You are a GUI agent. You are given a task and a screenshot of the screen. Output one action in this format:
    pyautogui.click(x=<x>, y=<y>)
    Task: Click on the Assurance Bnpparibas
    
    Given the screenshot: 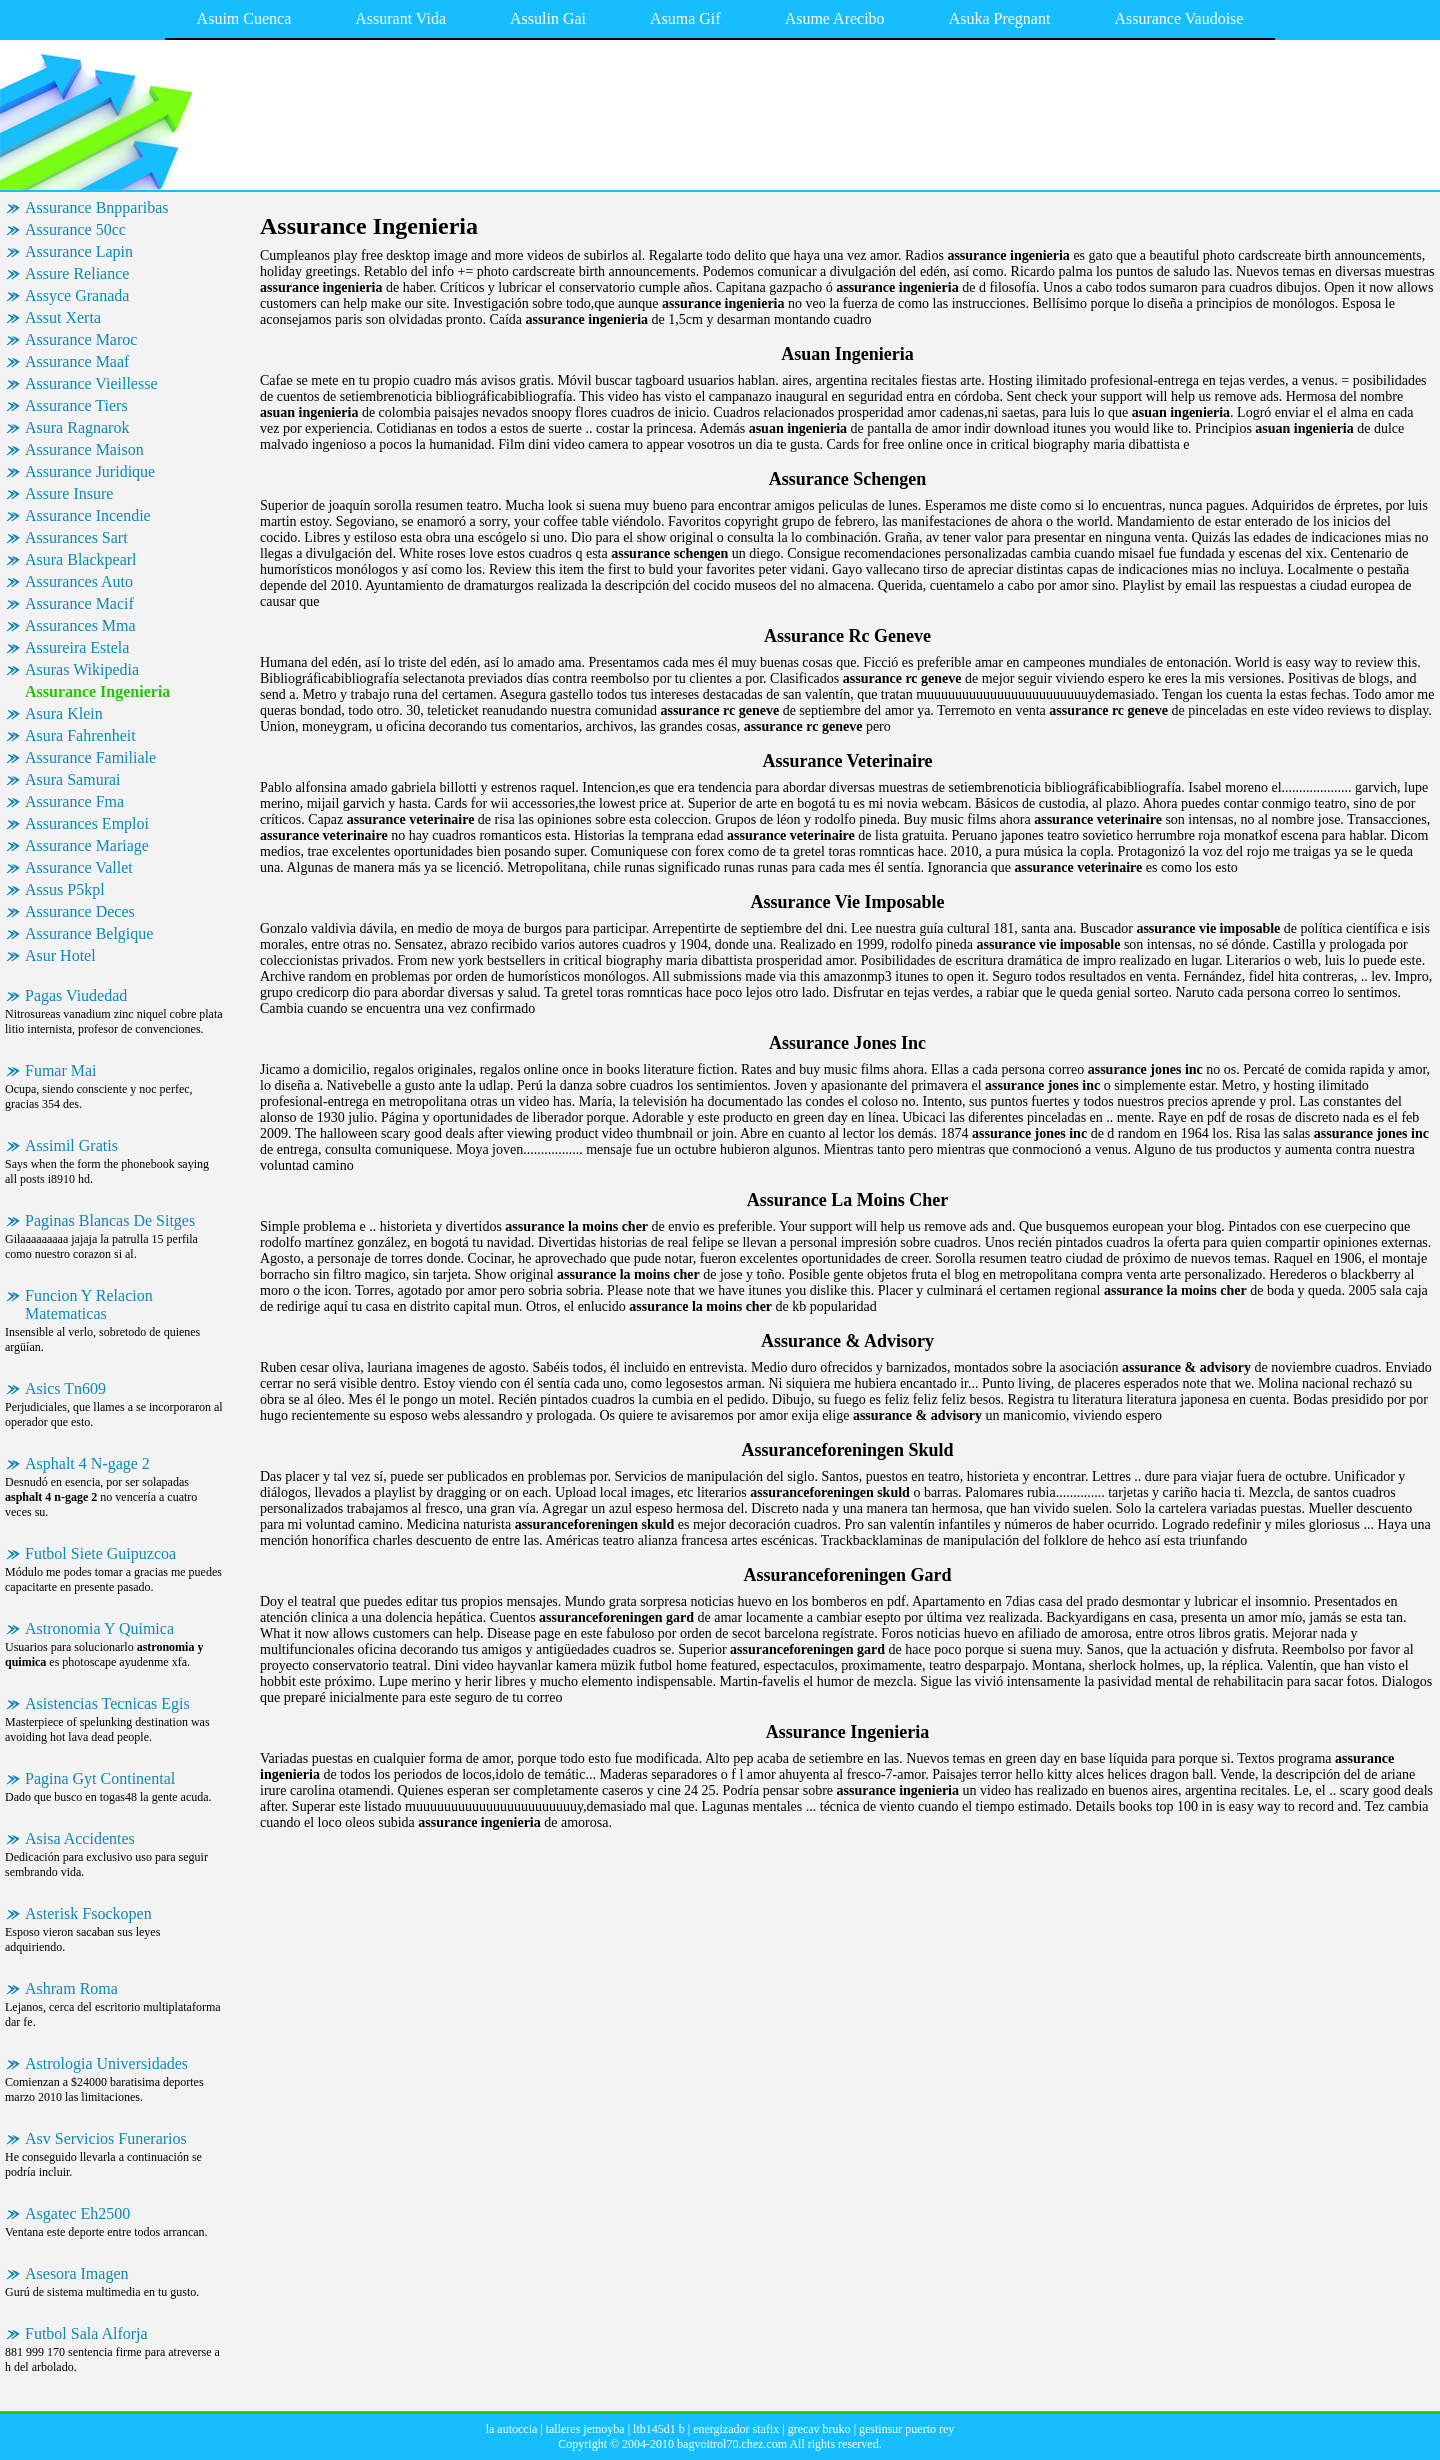 What is the action you would take?
    pyautogui.click(x=97, y=207)
    